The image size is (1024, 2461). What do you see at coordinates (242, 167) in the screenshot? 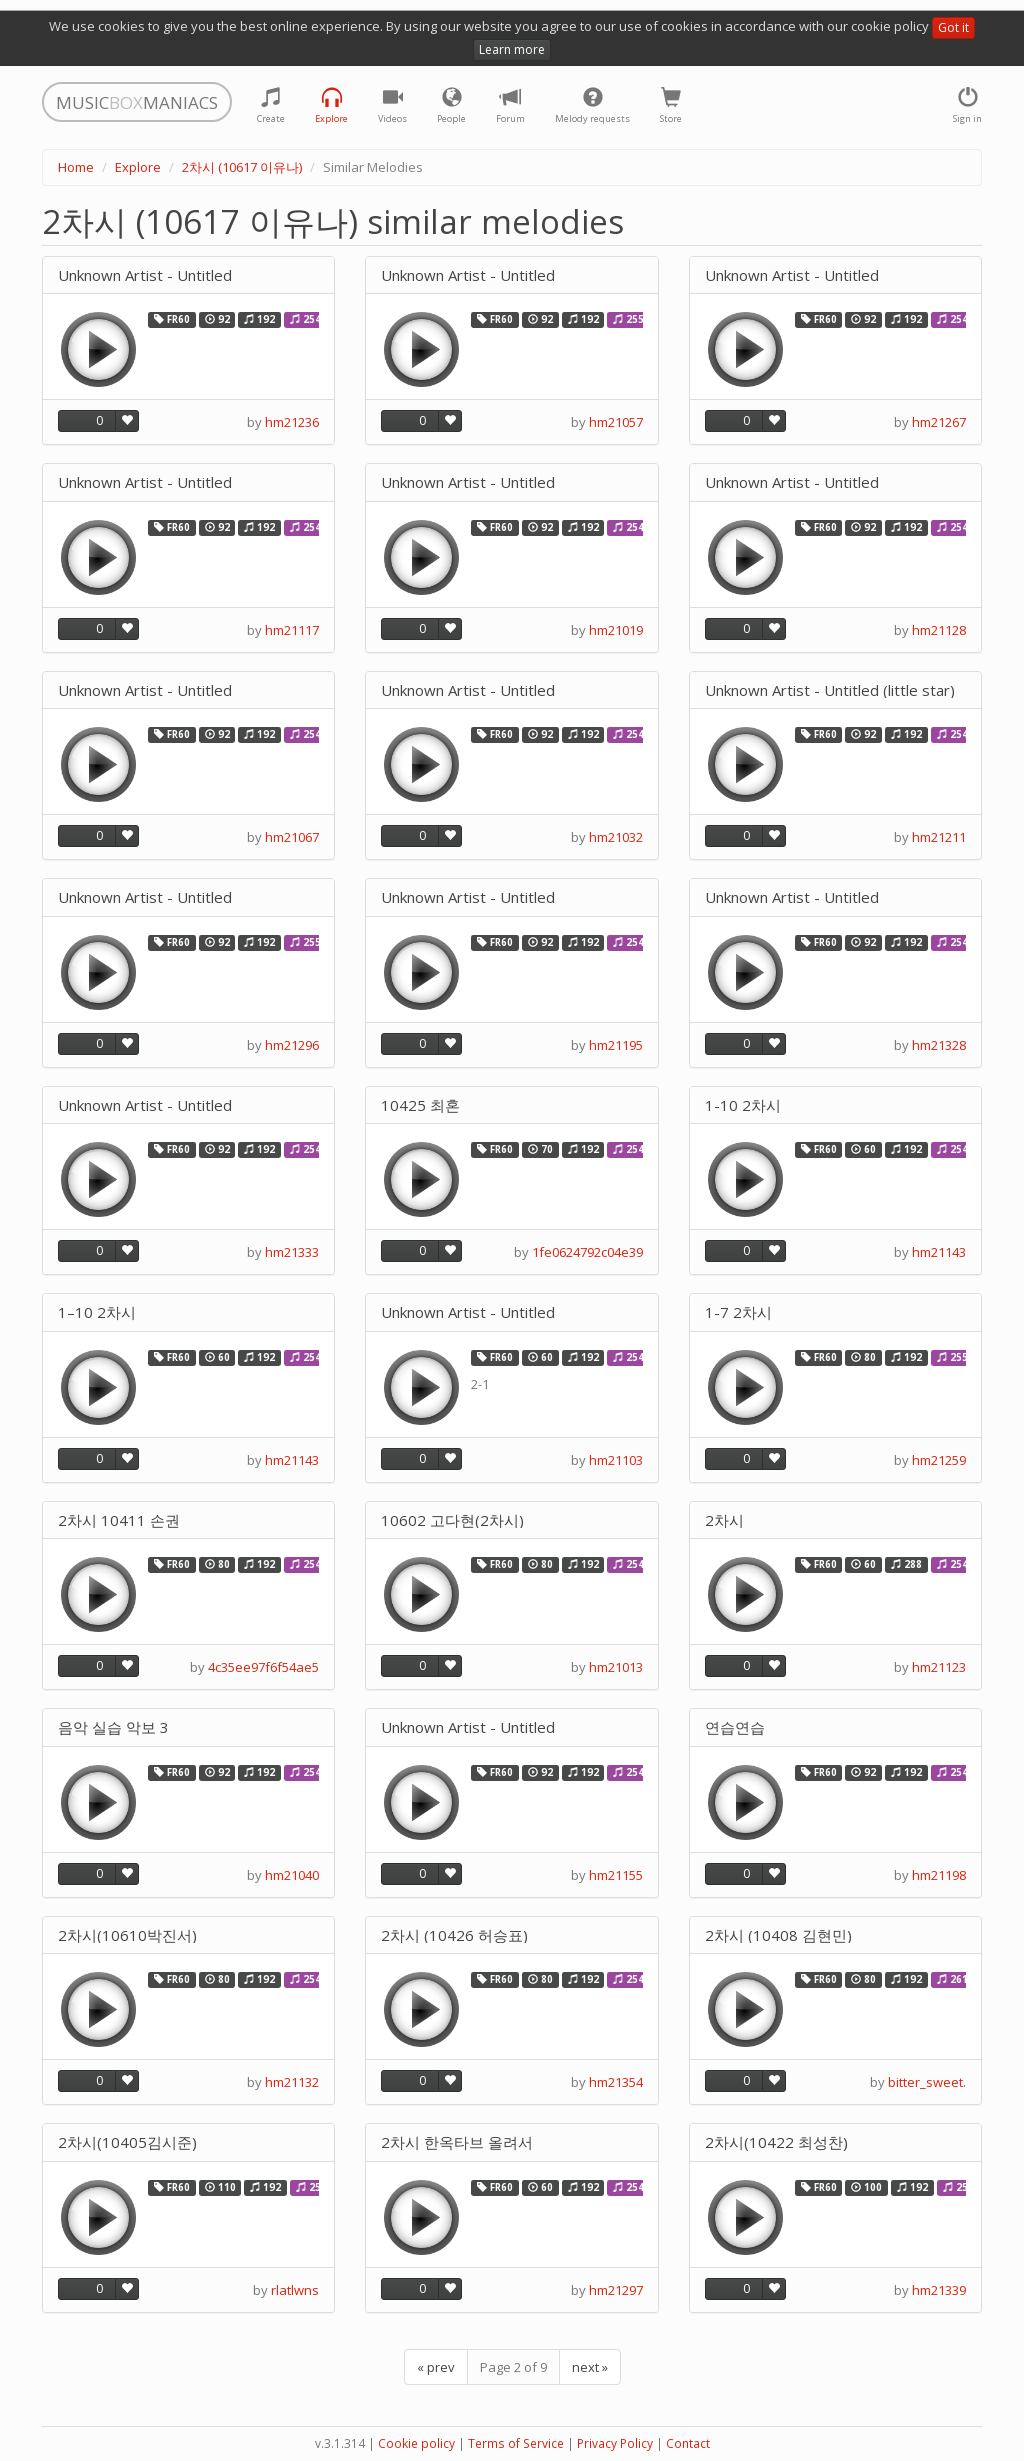
I see `2차시 (10617 이유나)` at bounding box center [242, 167].